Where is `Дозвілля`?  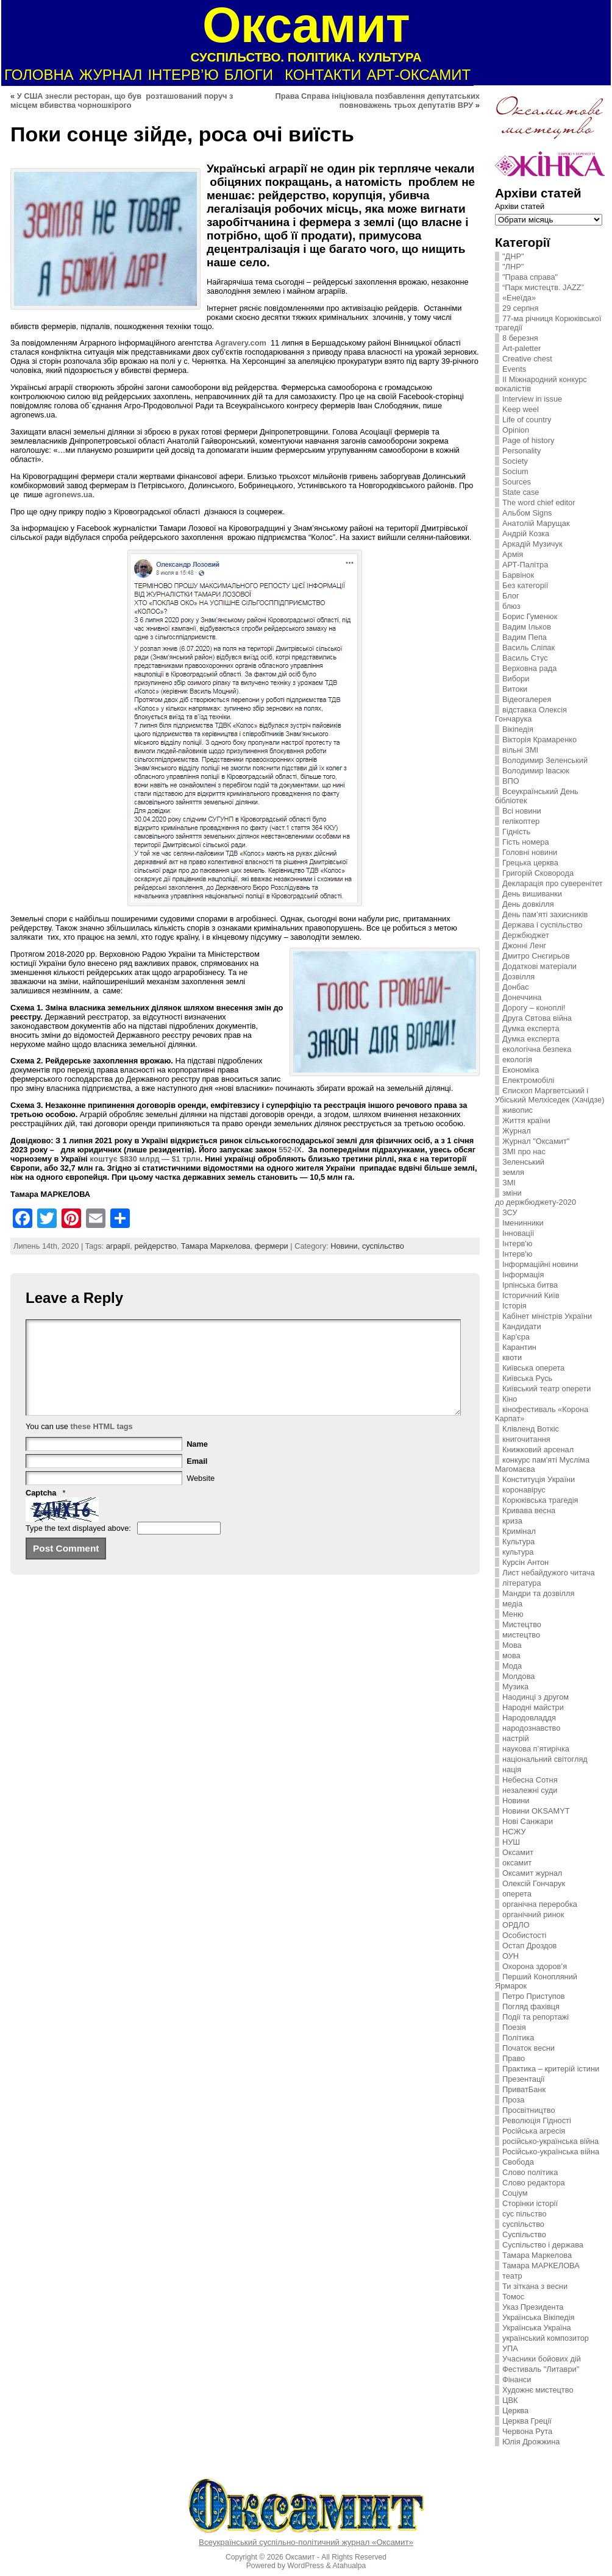 Дозвілля is located at coordinates (518, 976).